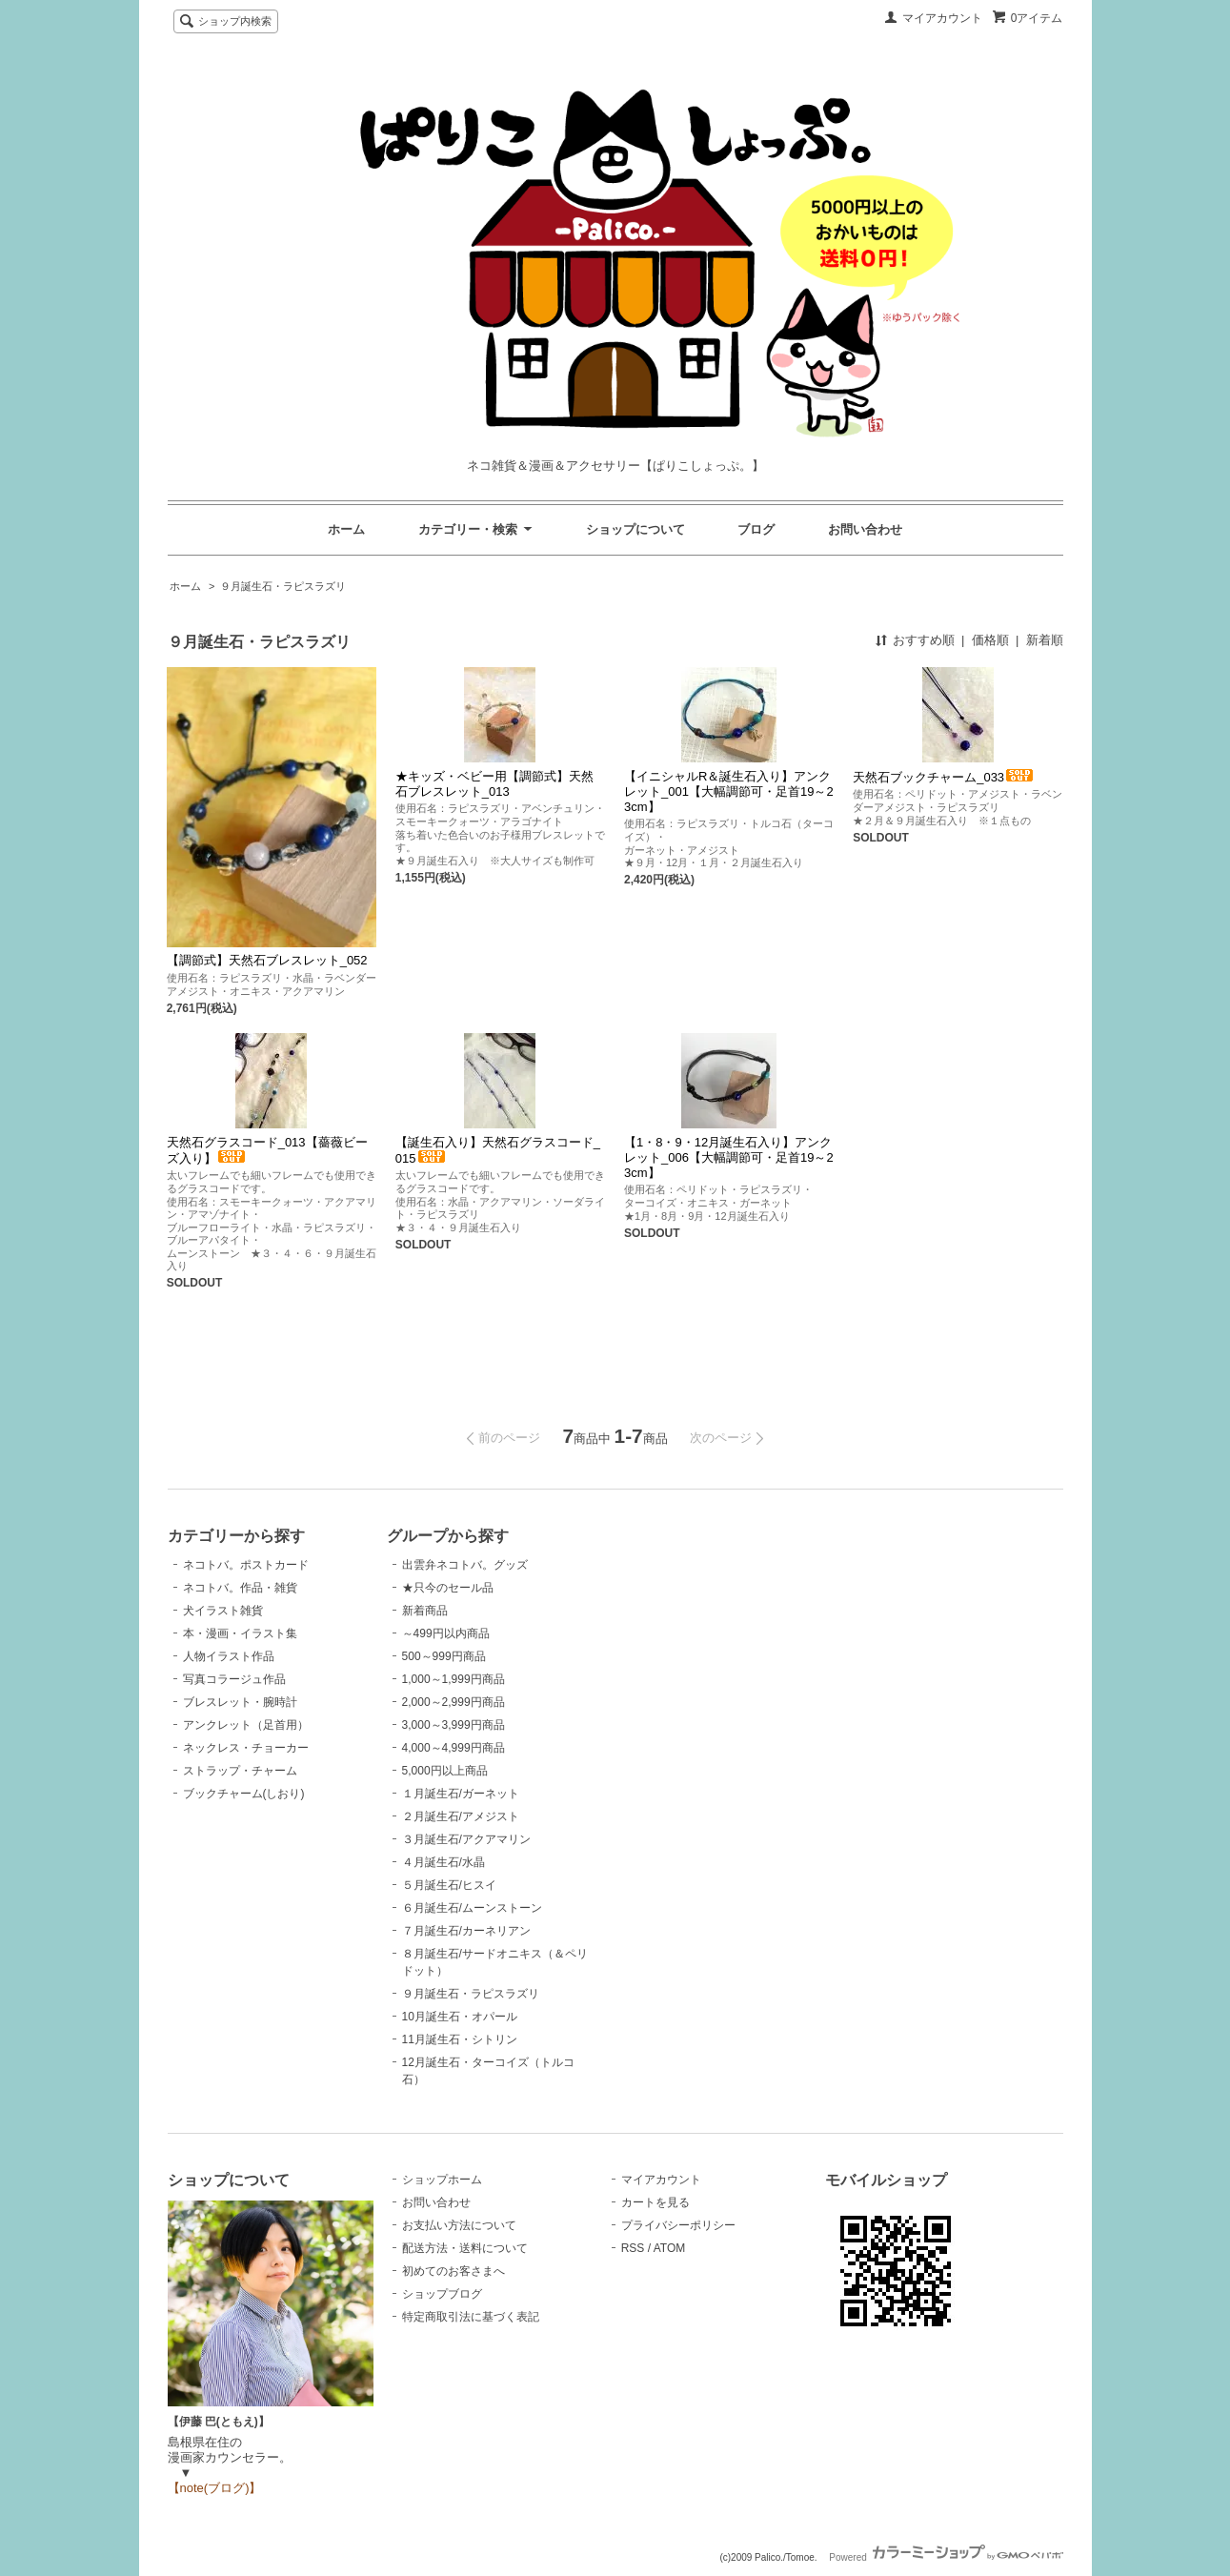 This screenshot has height=2576, width=1230. Describe the element at coordinates (655, 2202) in the screenshot. I see `カートを見る` at that location.